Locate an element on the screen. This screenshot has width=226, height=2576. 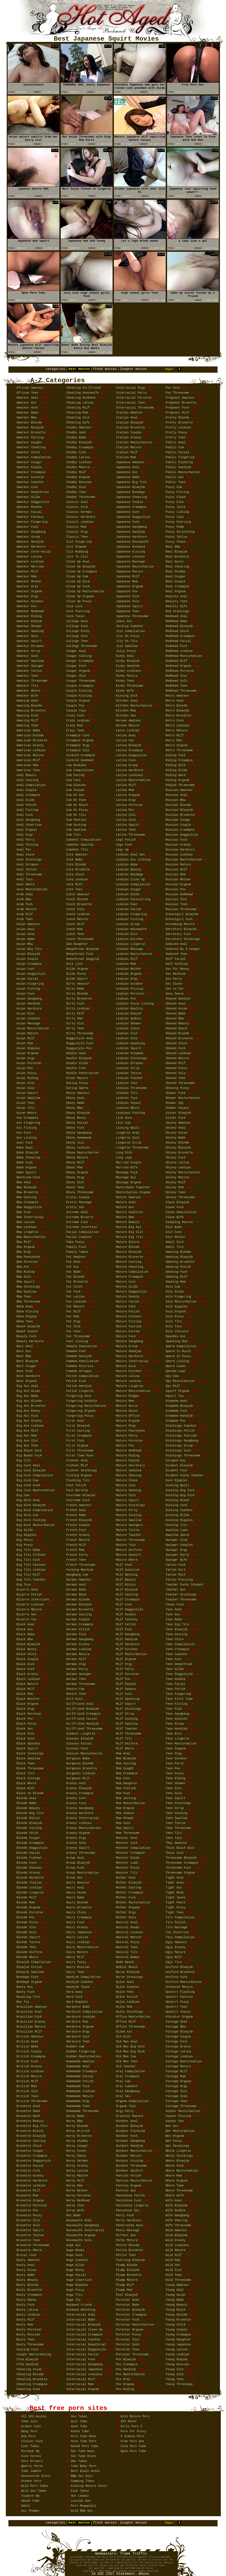
Mature Masturbation is located at coordinates (133, 1391).